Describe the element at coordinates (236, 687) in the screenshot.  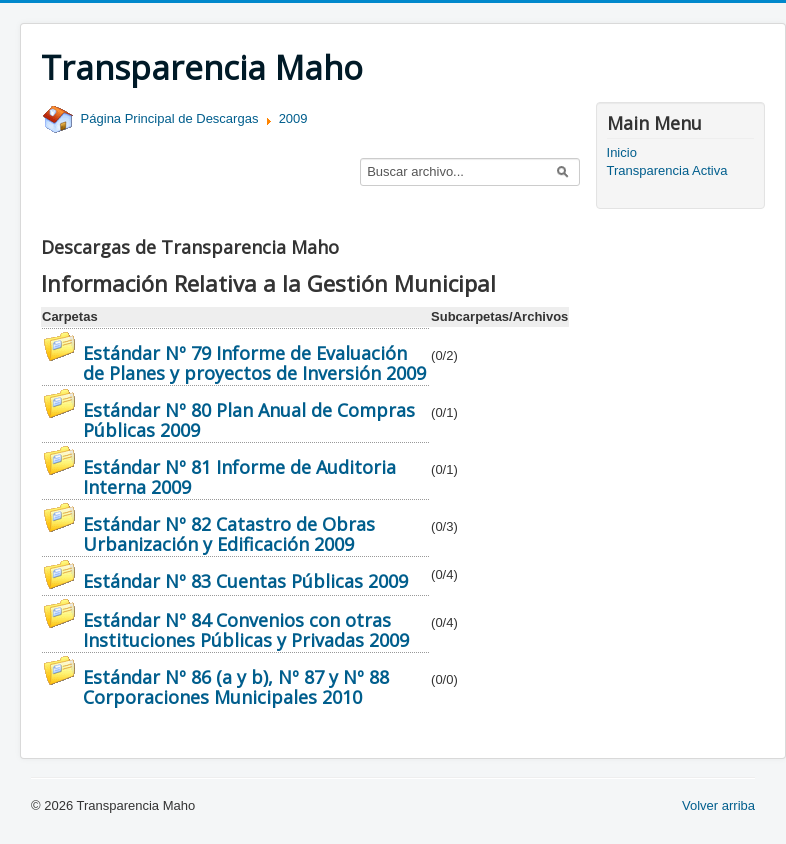
I see `Estándar Nº 86 (a y b), Nº 87 y Nº 88 Corporaciones Municipales 2010` at that location.